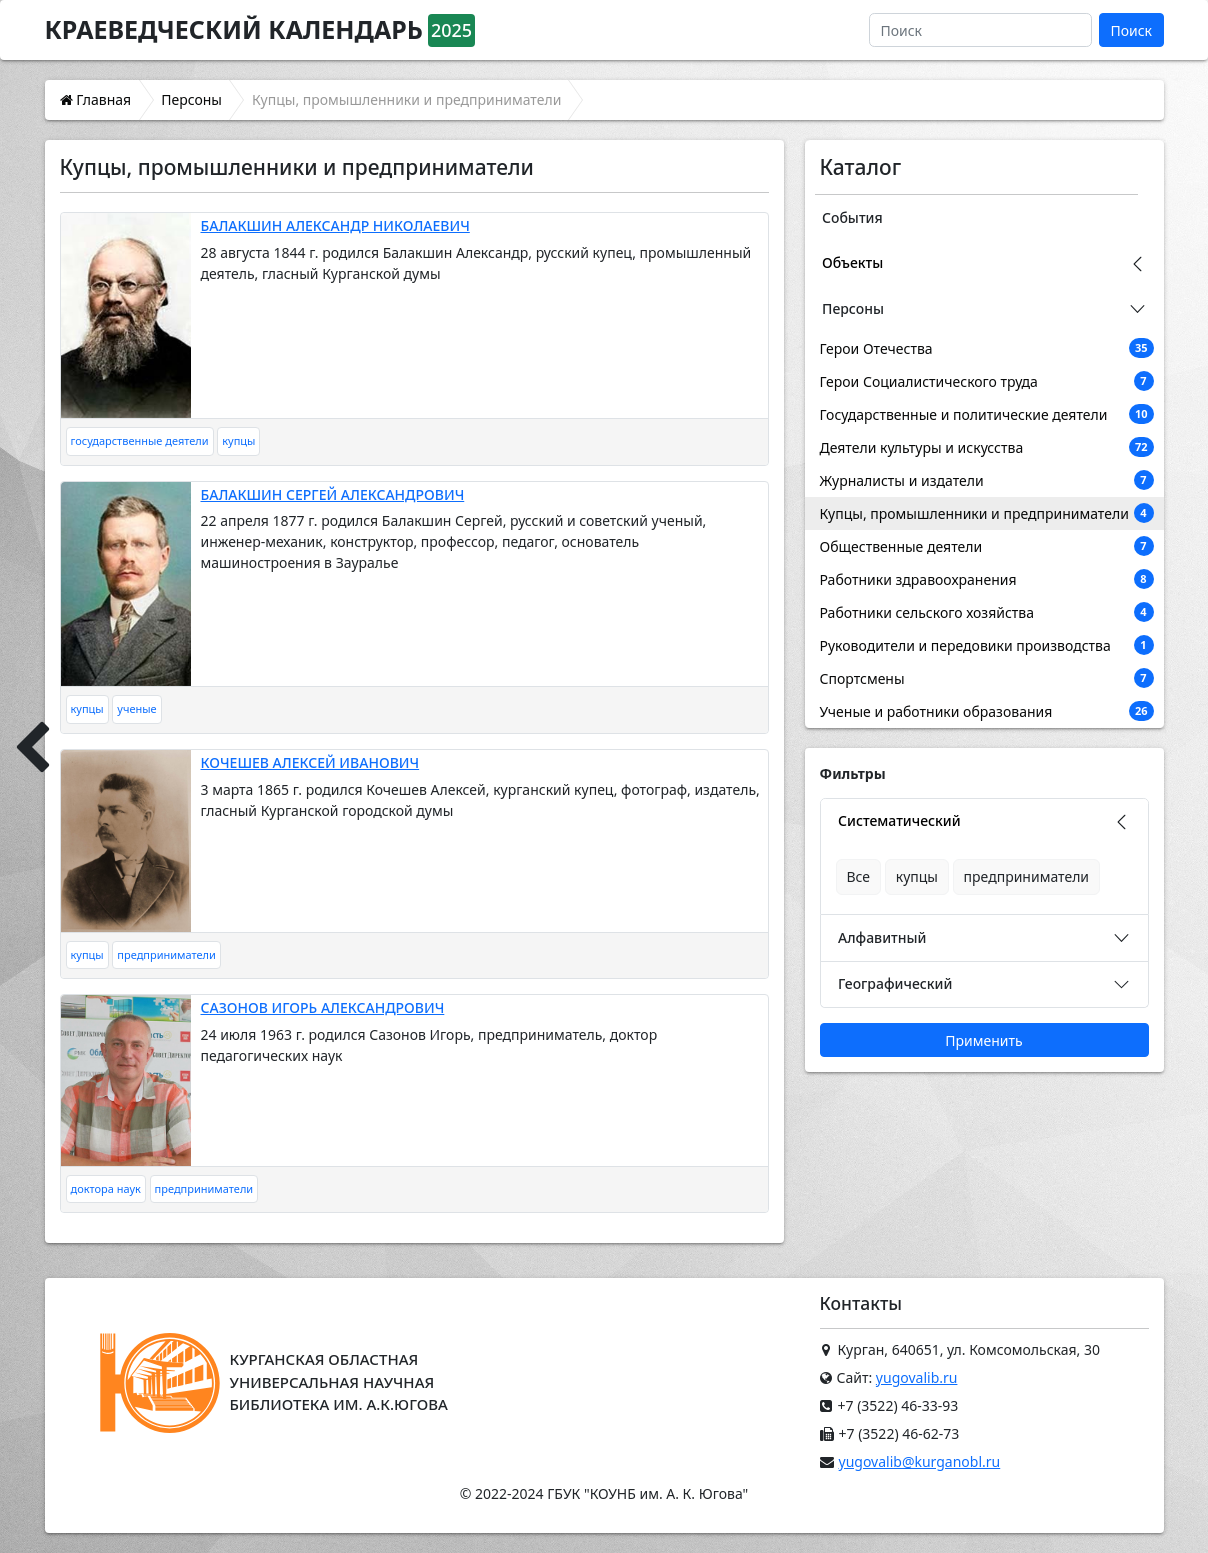  I want to click on Персоны, so click(853, 308).